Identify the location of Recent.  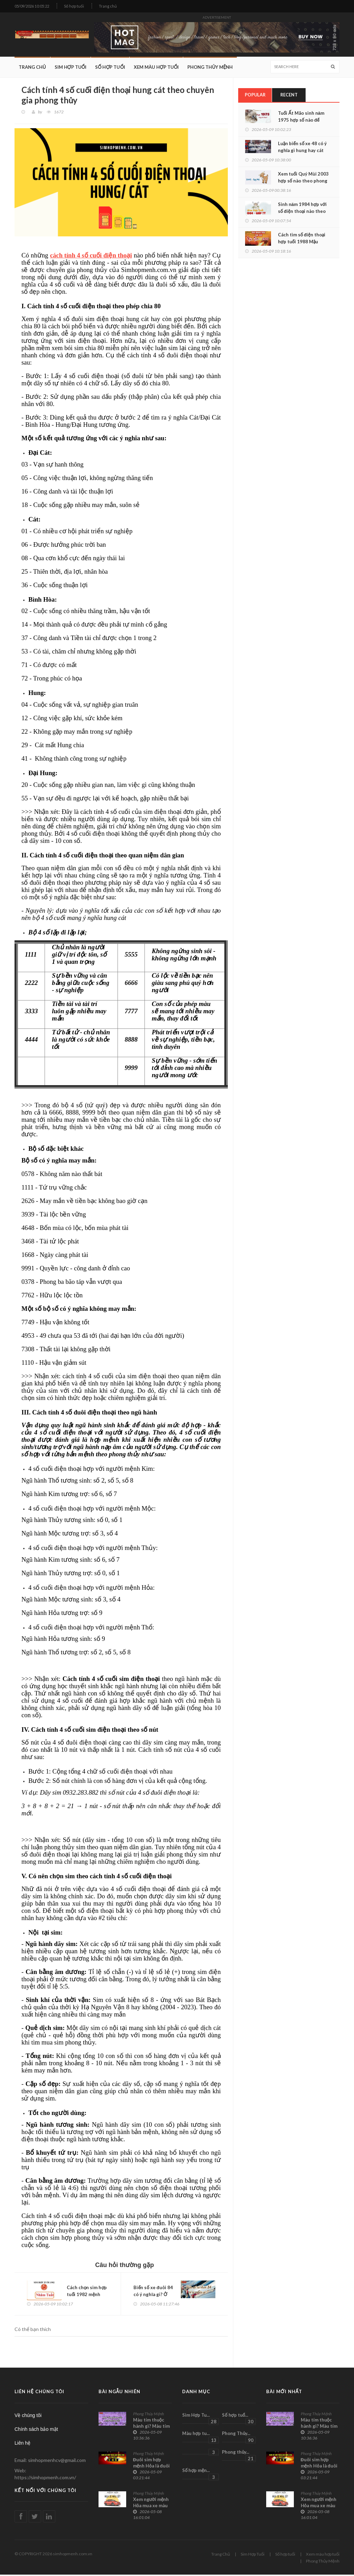
(289, 95).